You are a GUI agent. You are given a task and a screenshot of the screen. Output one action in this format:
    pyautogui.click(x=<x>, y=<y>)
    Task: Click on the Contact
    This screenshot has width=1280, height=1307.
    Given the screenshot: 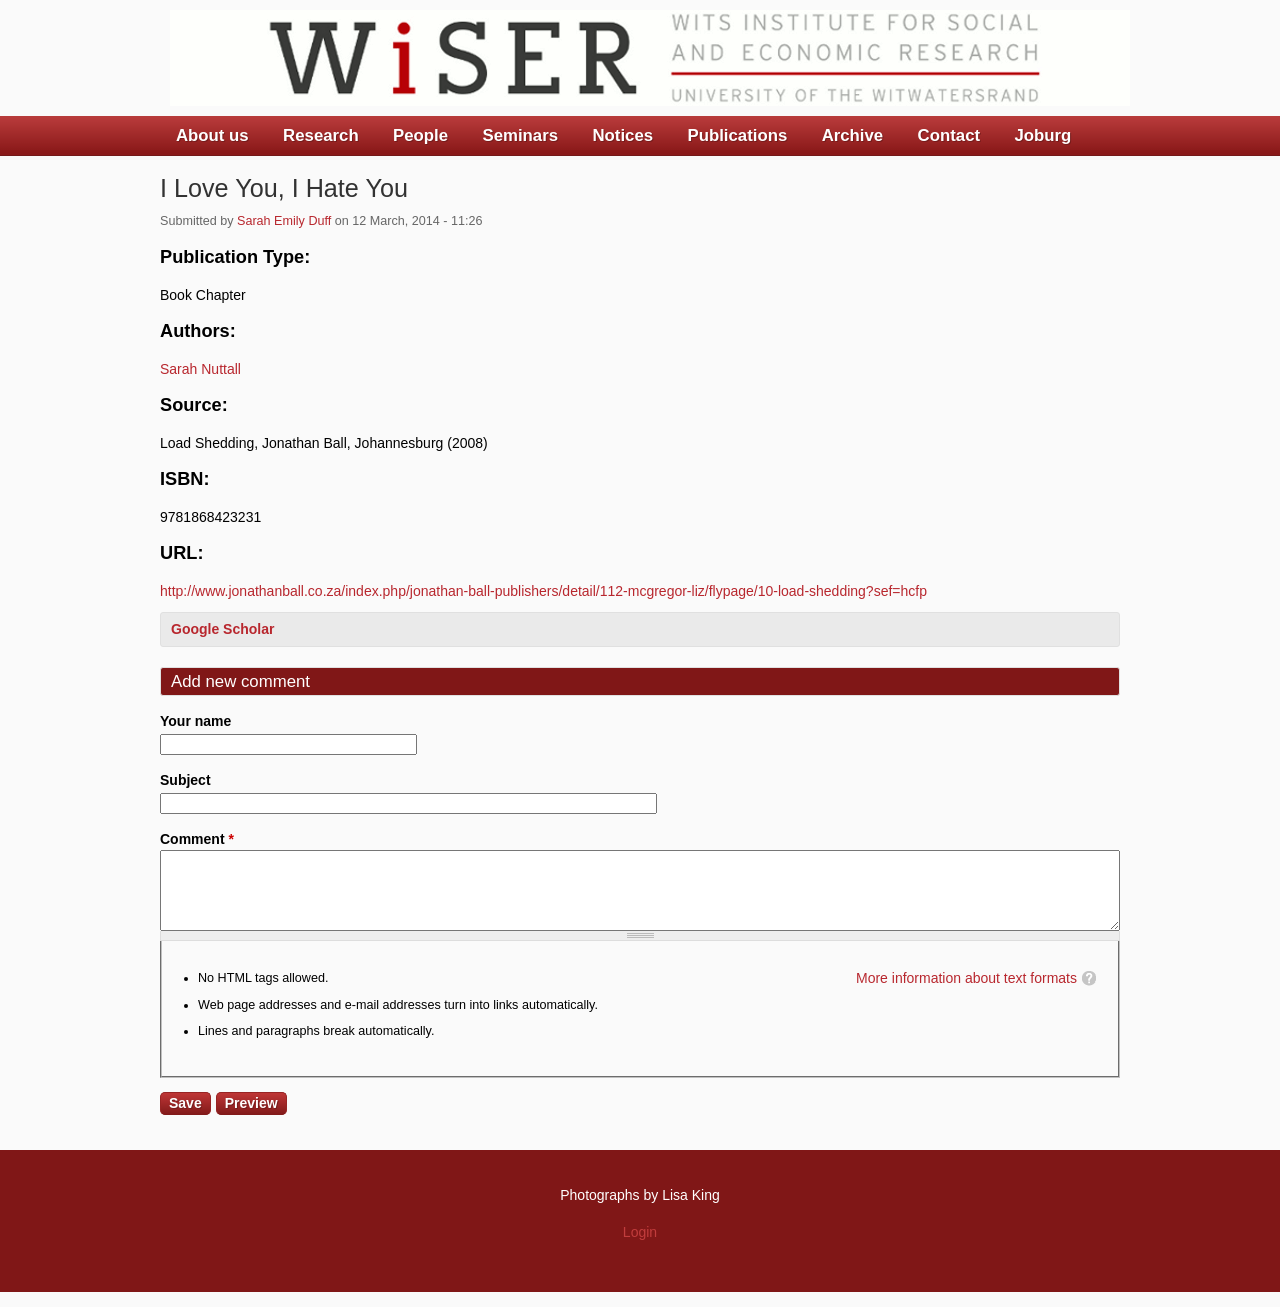 What is the action you would take?
    pyautogui.click(x=949, y=135)
    